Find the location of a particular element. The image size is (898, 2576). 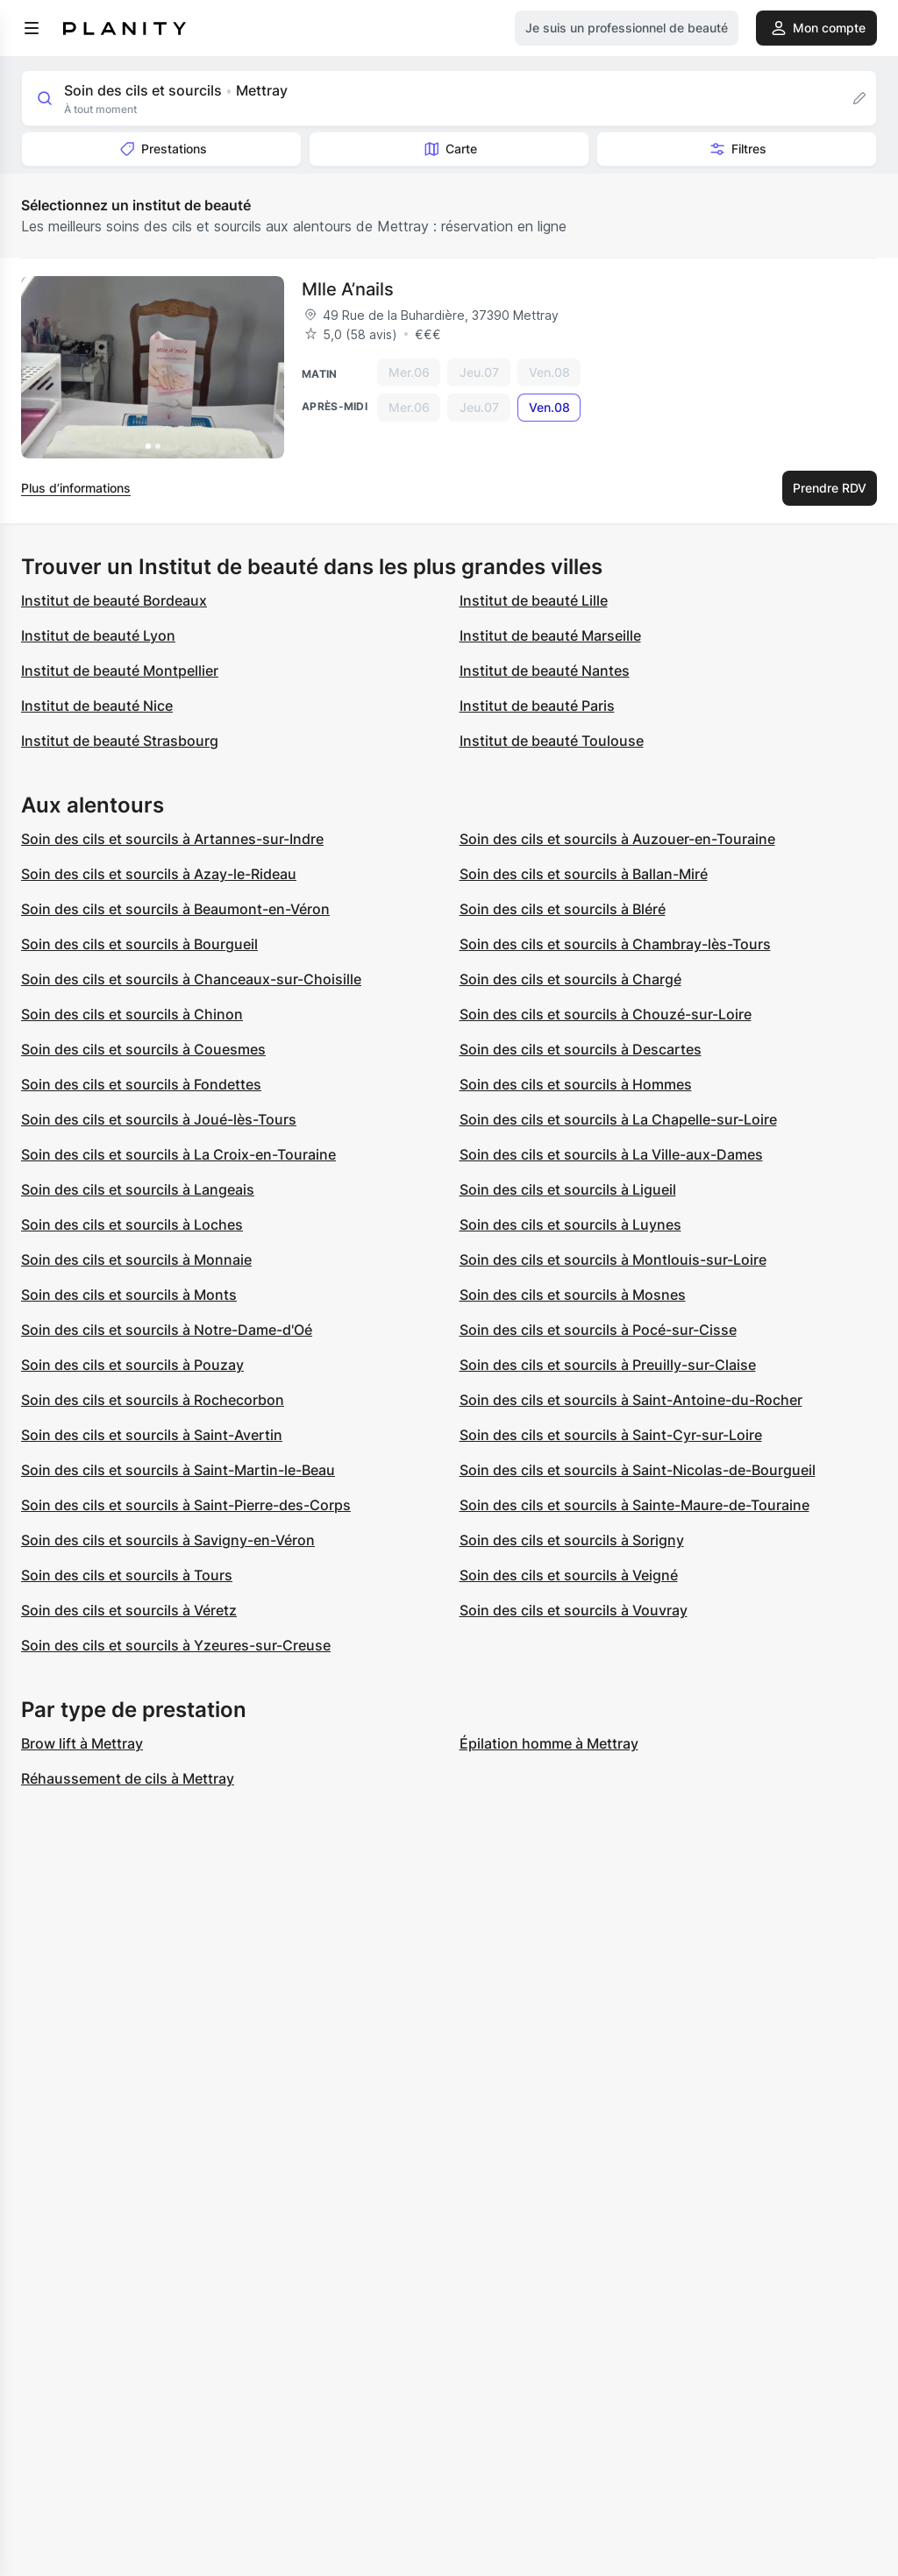

Brow lift à Mettray is located at coordinates (82, 1743).